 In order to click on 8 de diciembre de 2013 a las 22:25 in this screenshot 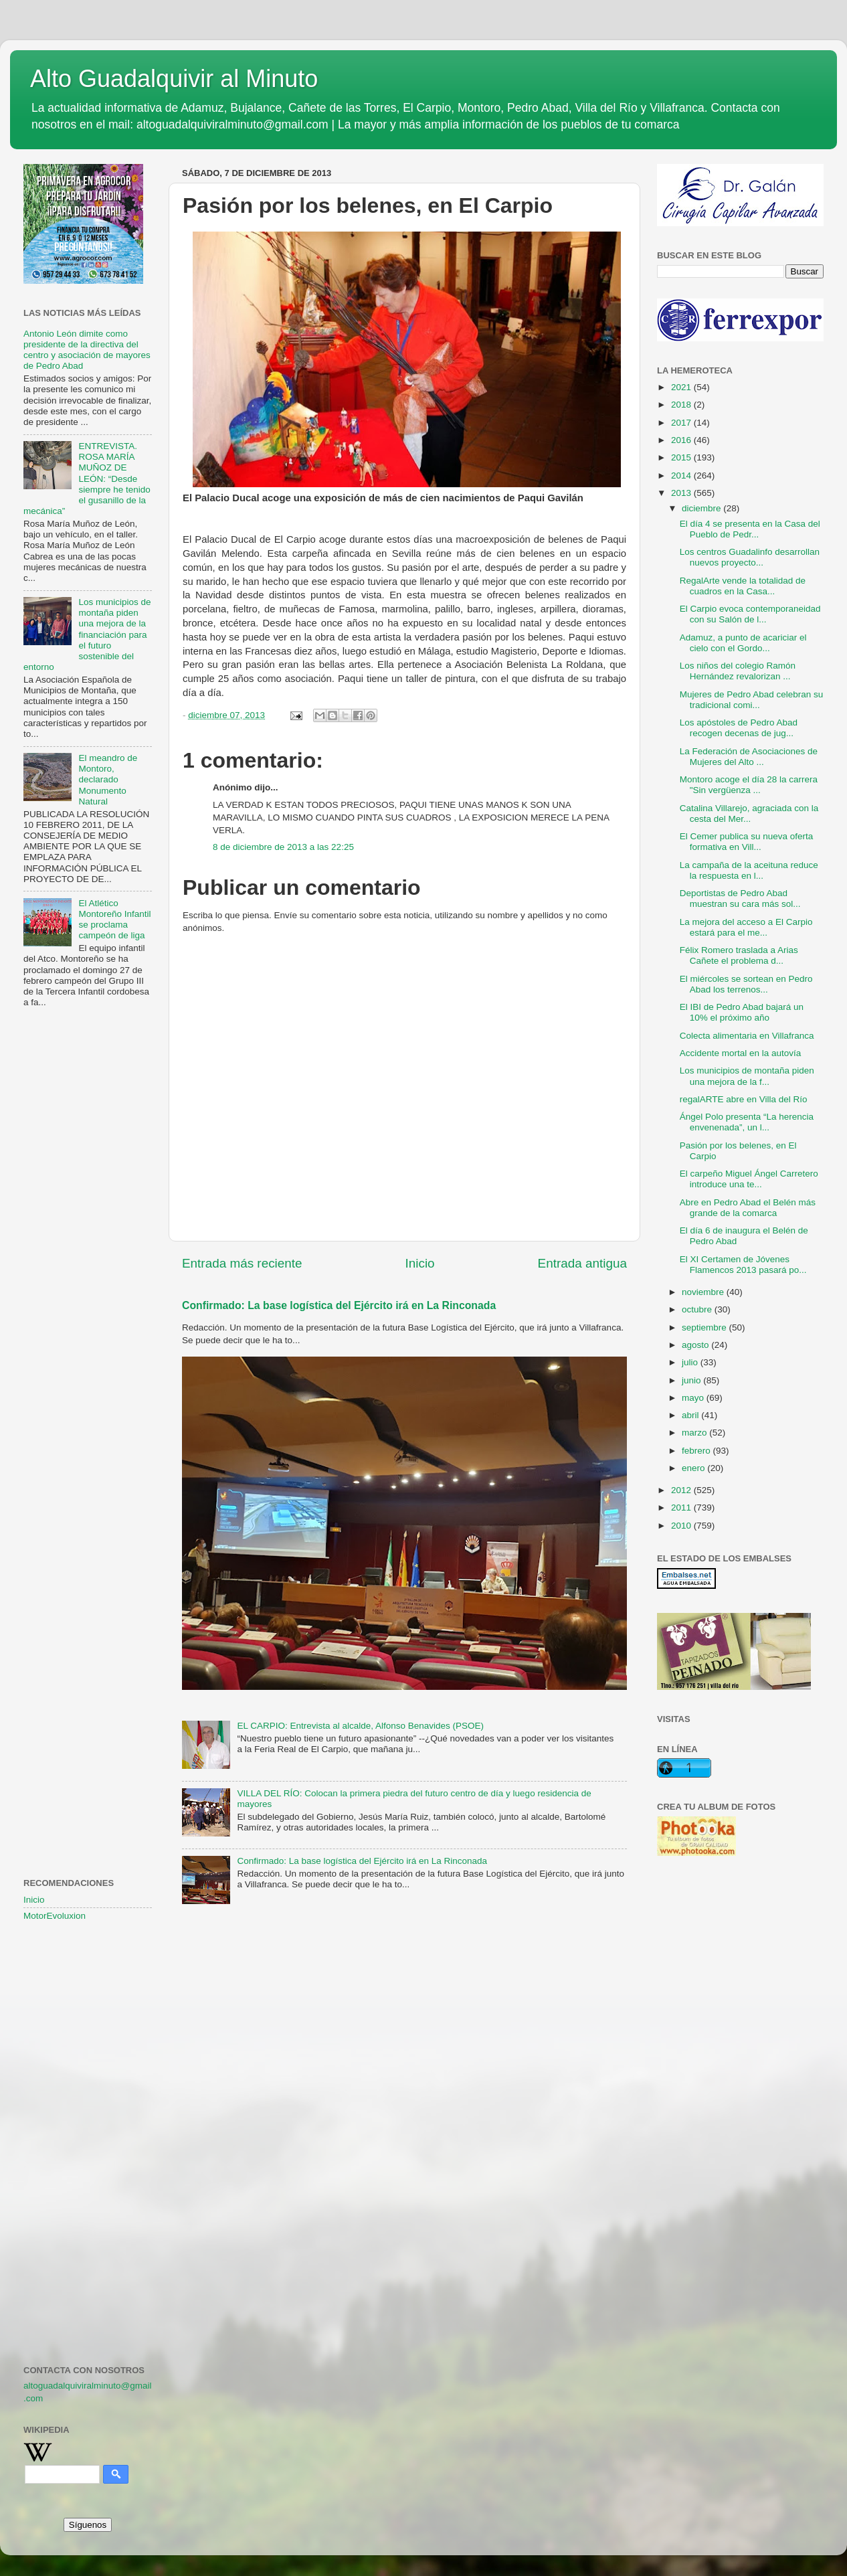, I will do `click(283, 847)`.